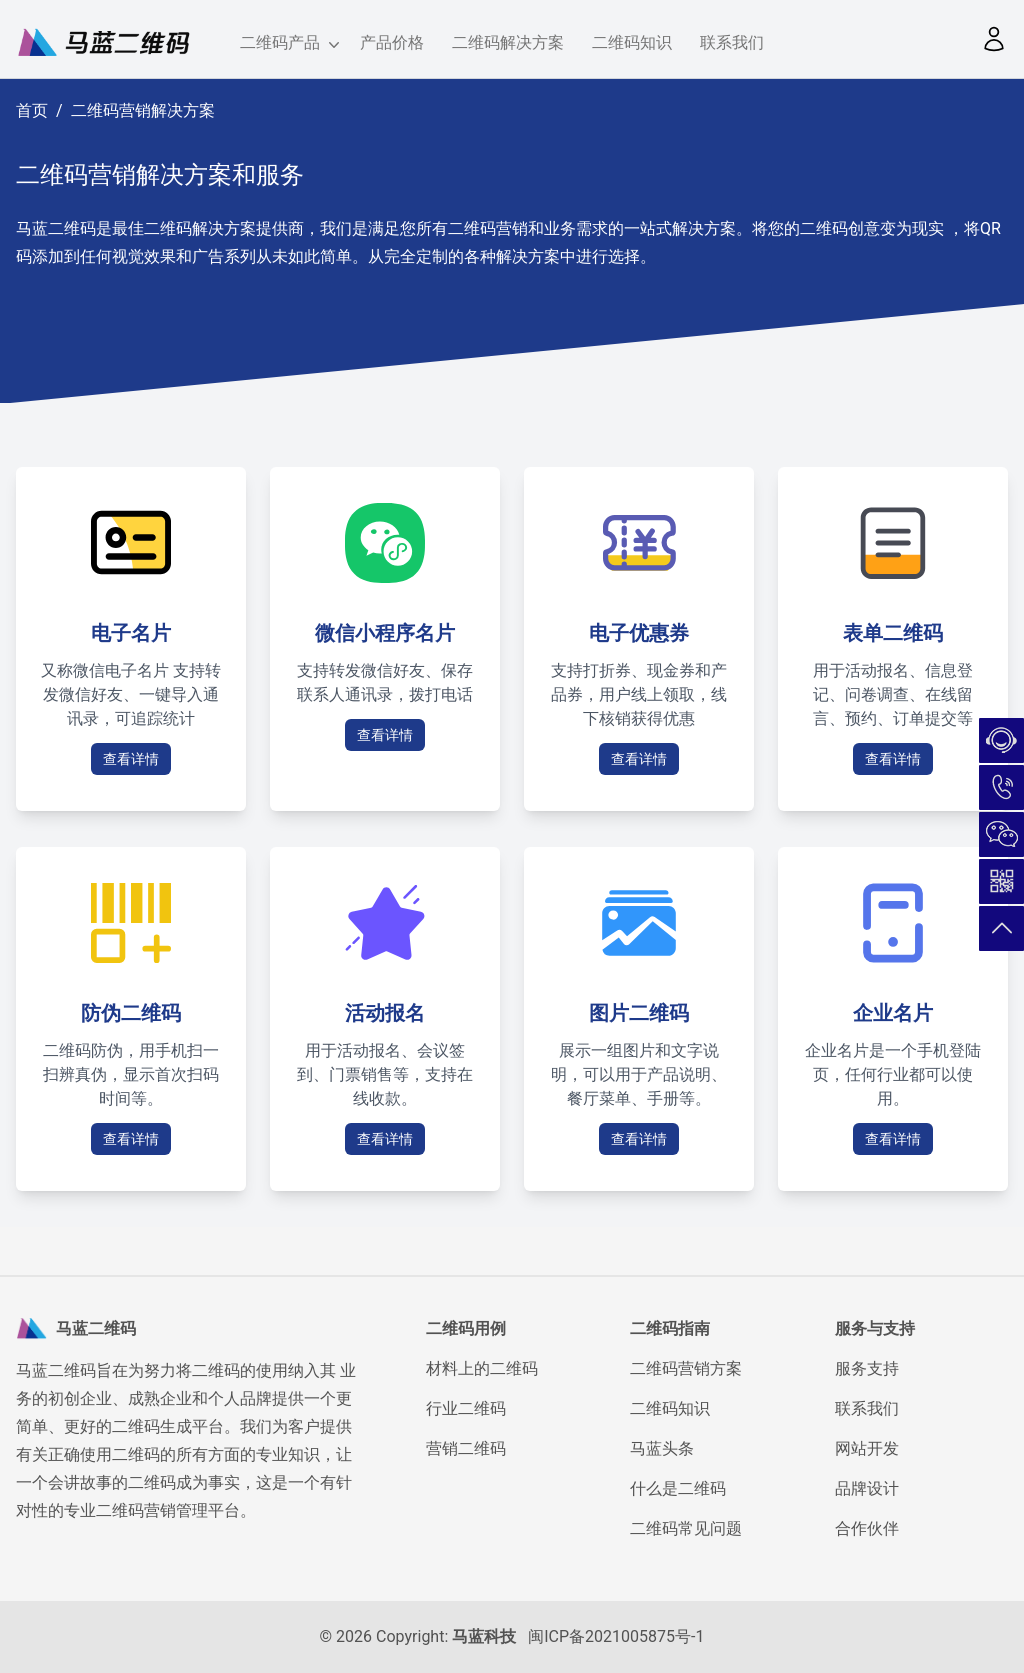  Describe the element at coordinates (131, 759) in the screenshot. I see `查看详情` at that location.